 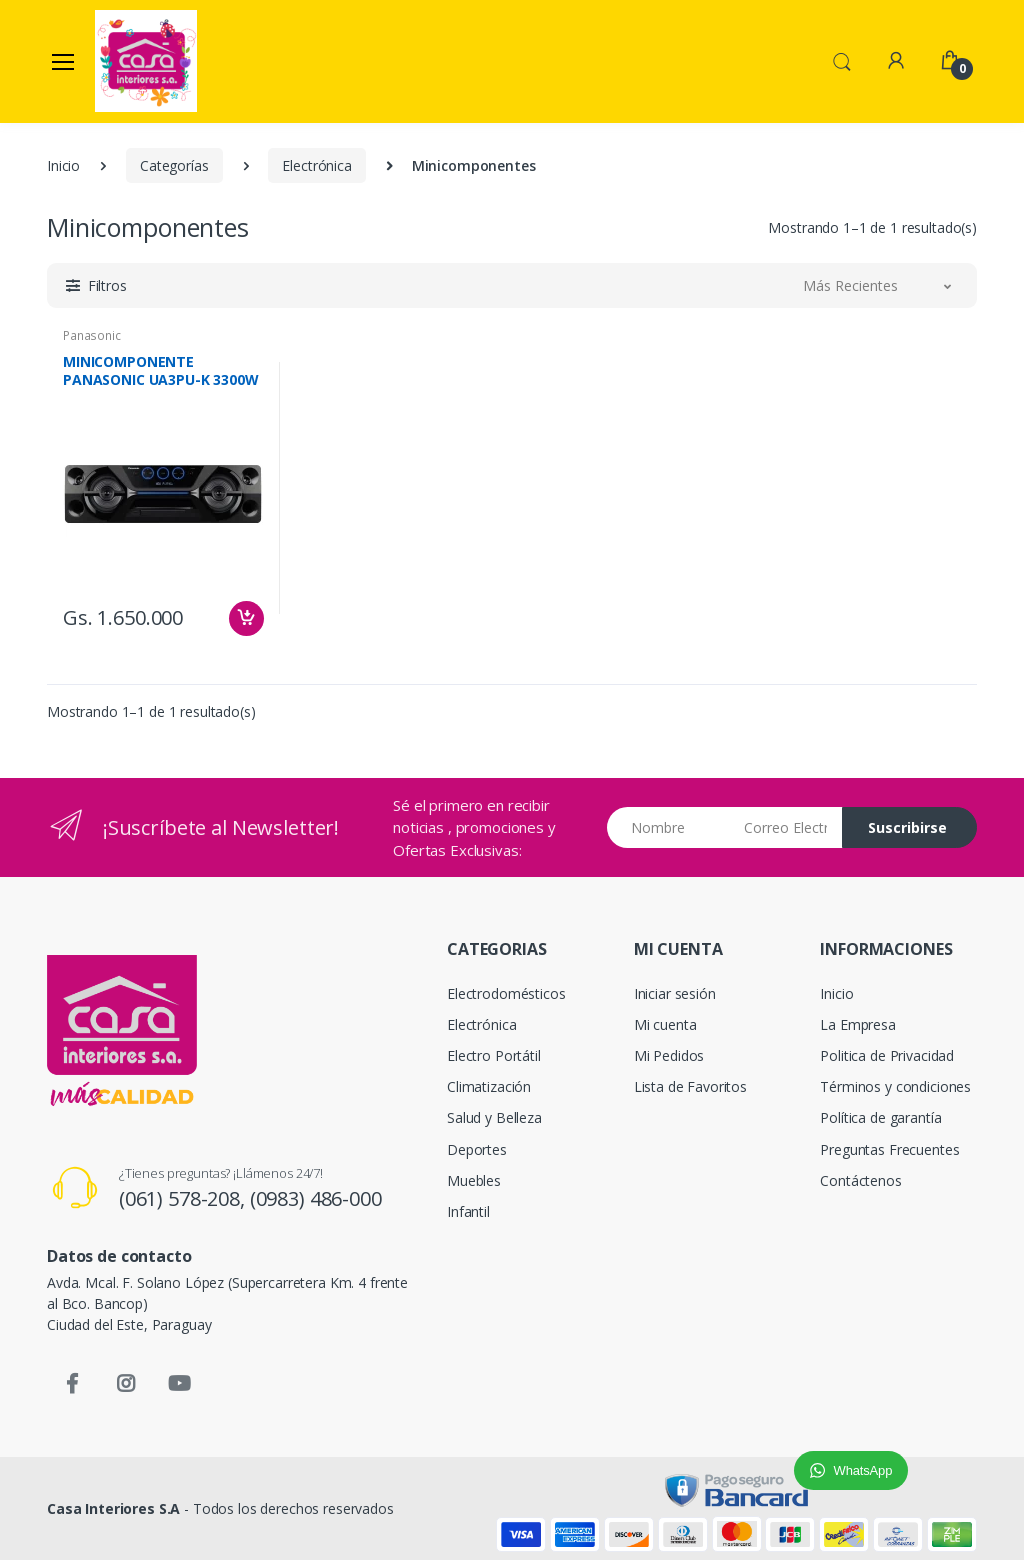 What do you see at coordinates (494, 1117) in the screenshot?
I see `Salud y Belleza` at bounding box center [494, 1117].